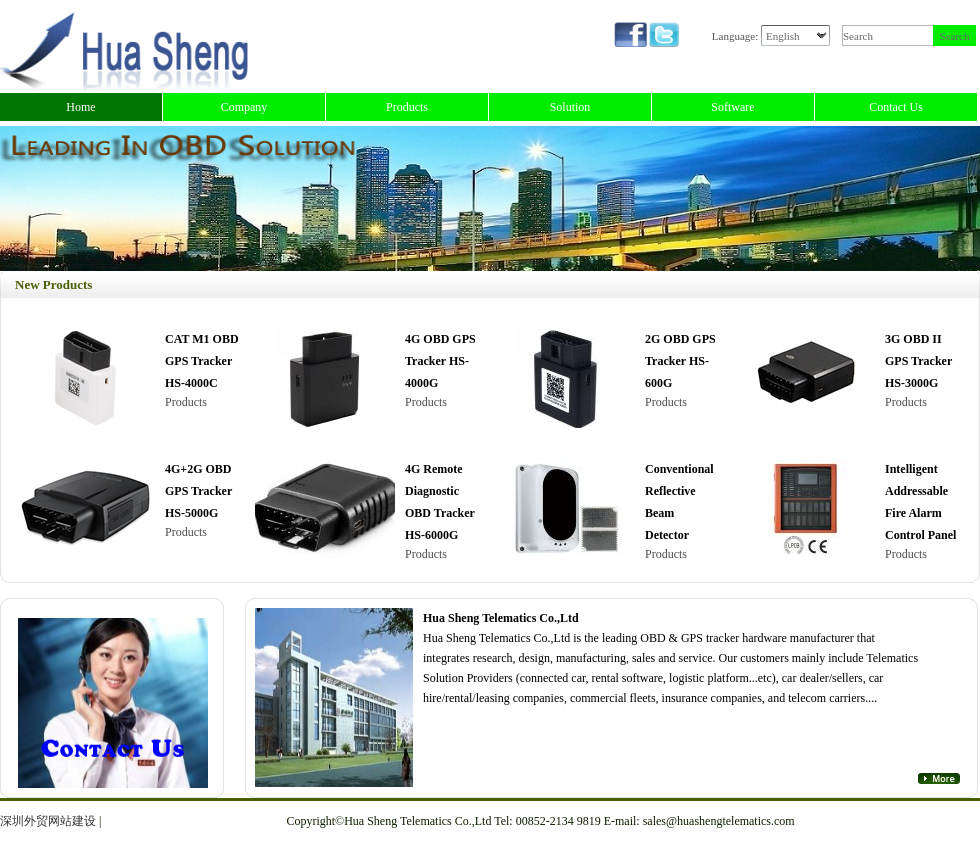 The width and height of the screenshot is (980, 841). I want to click on Company, so click(244, 107).